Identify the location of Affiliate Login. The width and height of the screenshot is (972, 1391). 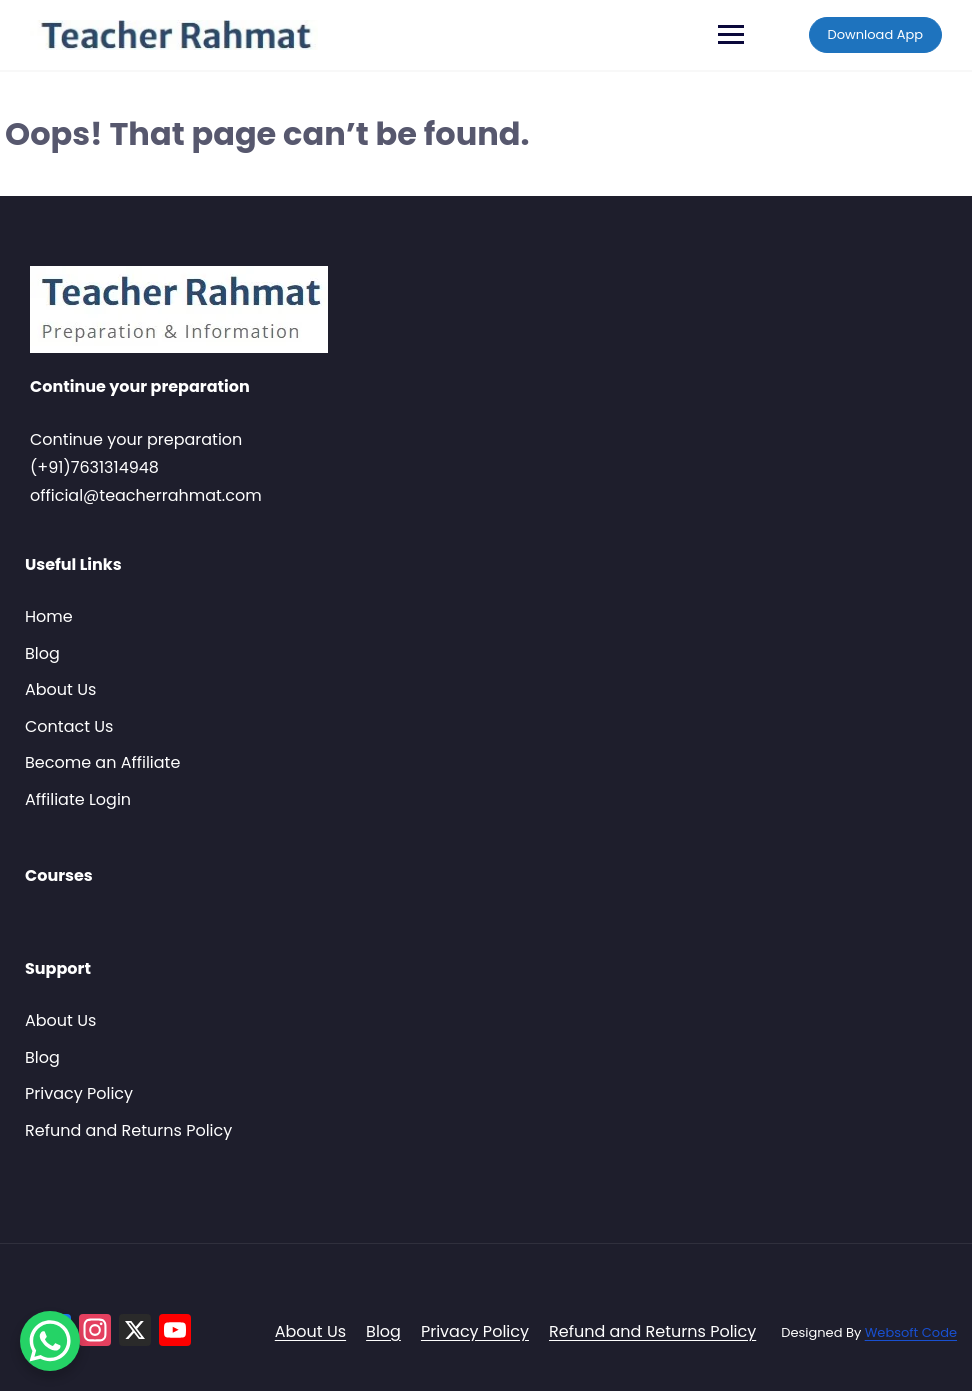
(78, 799).